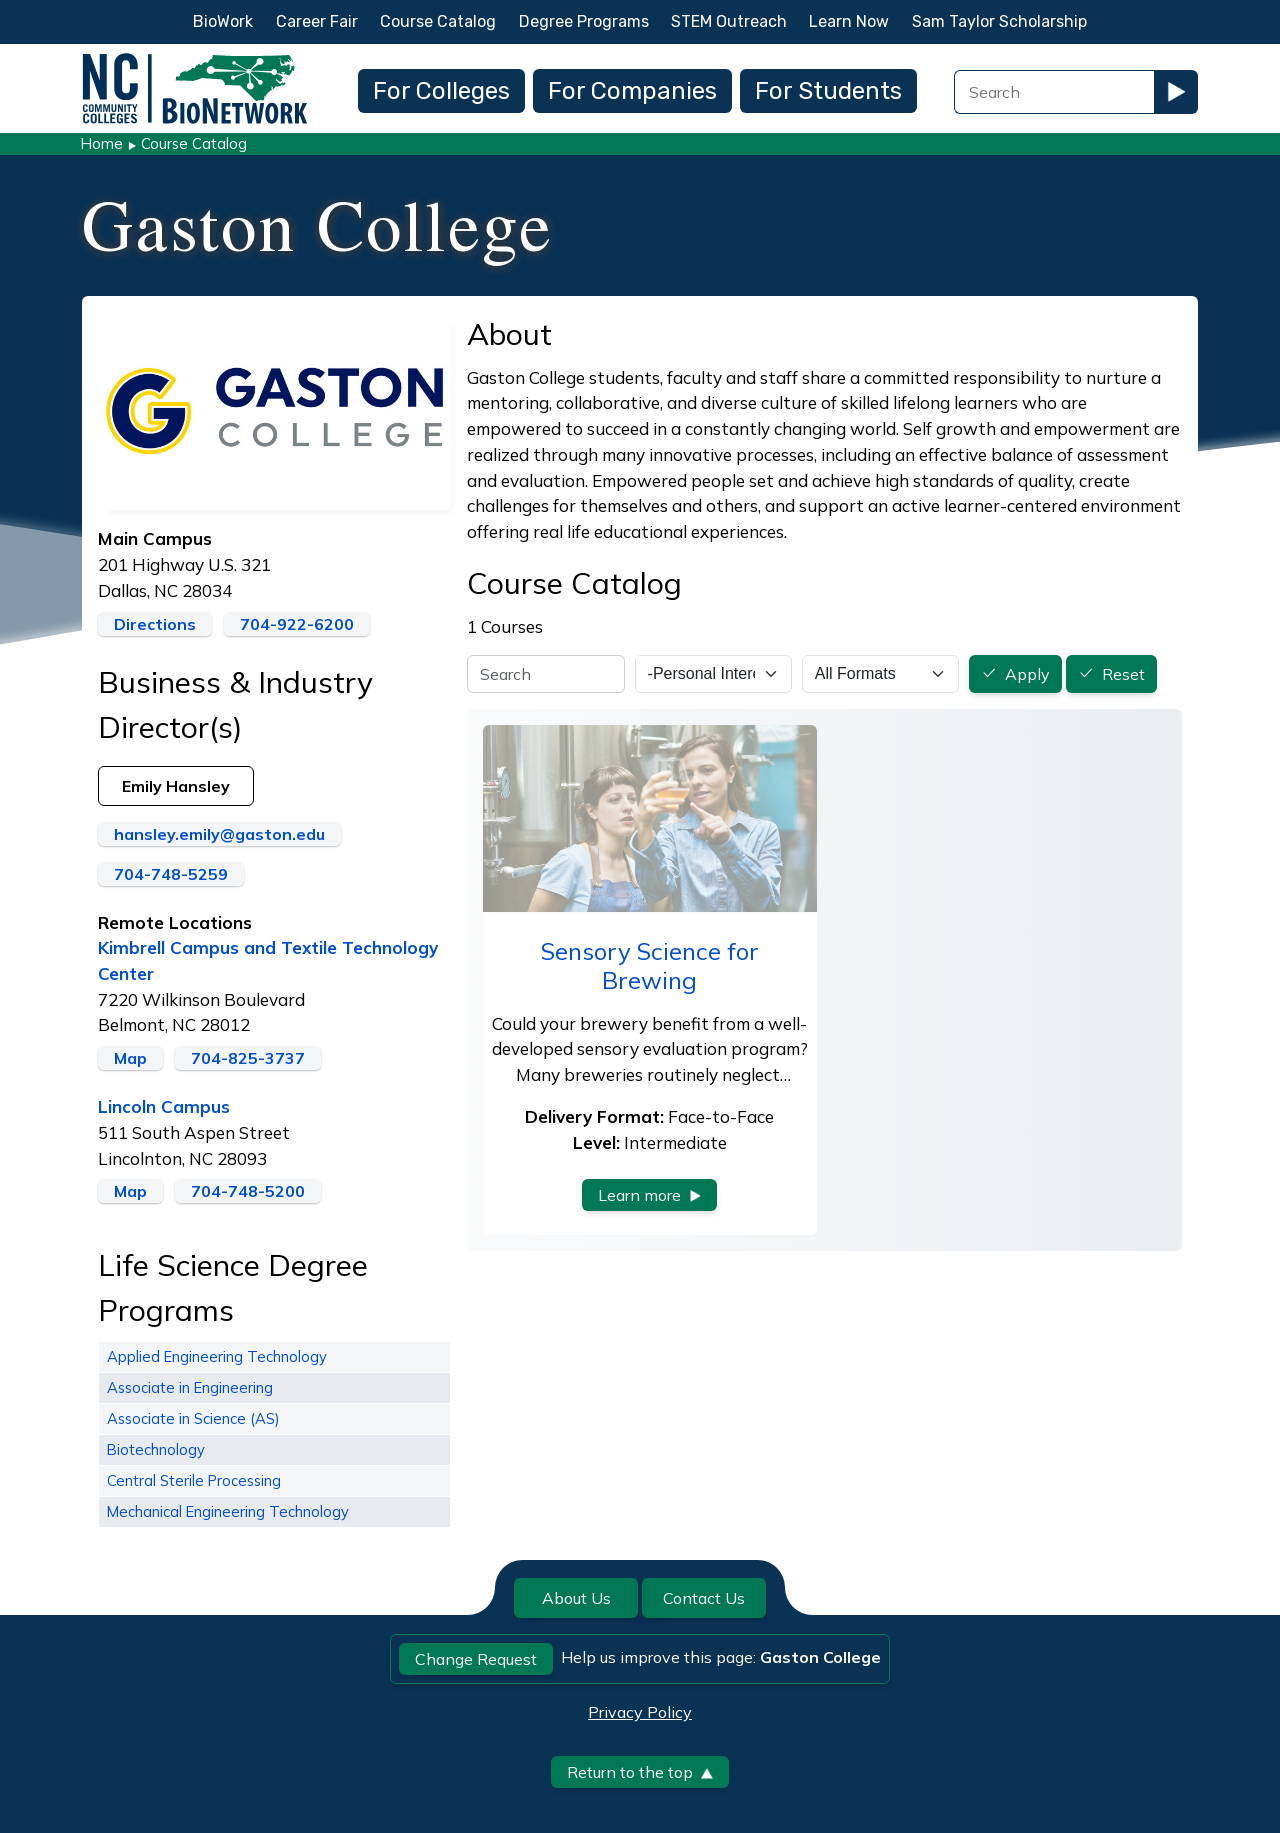  Describe the element at coordinates (219, 834) in the screenshot. I see `hansley.emily@gaston.edu` at that location.